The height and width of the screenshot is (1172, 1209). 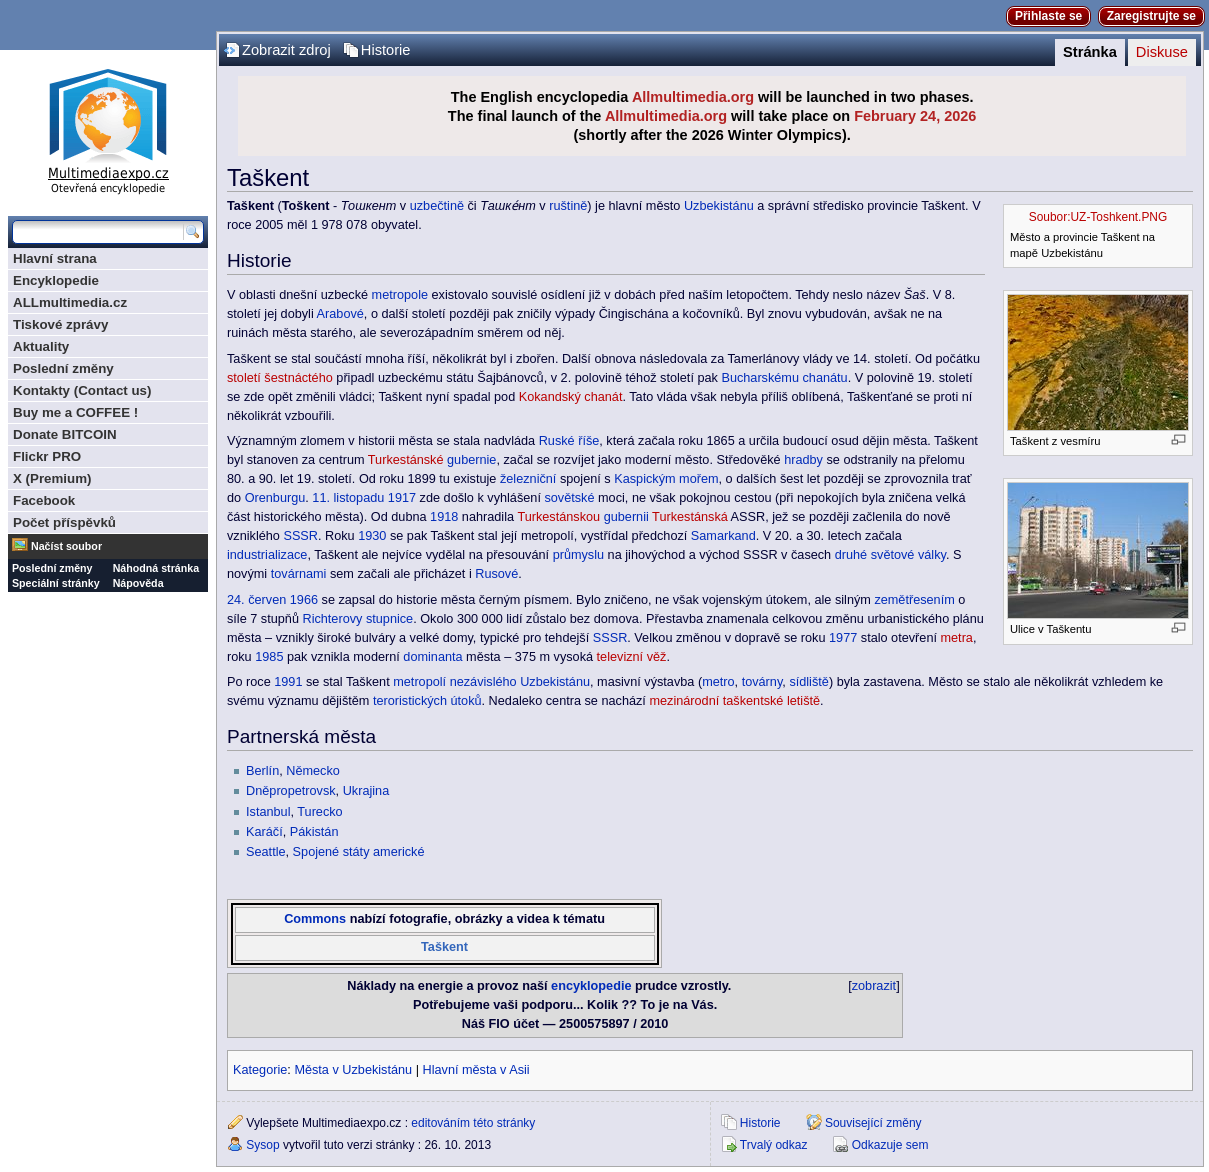 What do you see at coordinates (444, 947) in the screenshot?
I see `Taškent` at bounding box center [444, 947].